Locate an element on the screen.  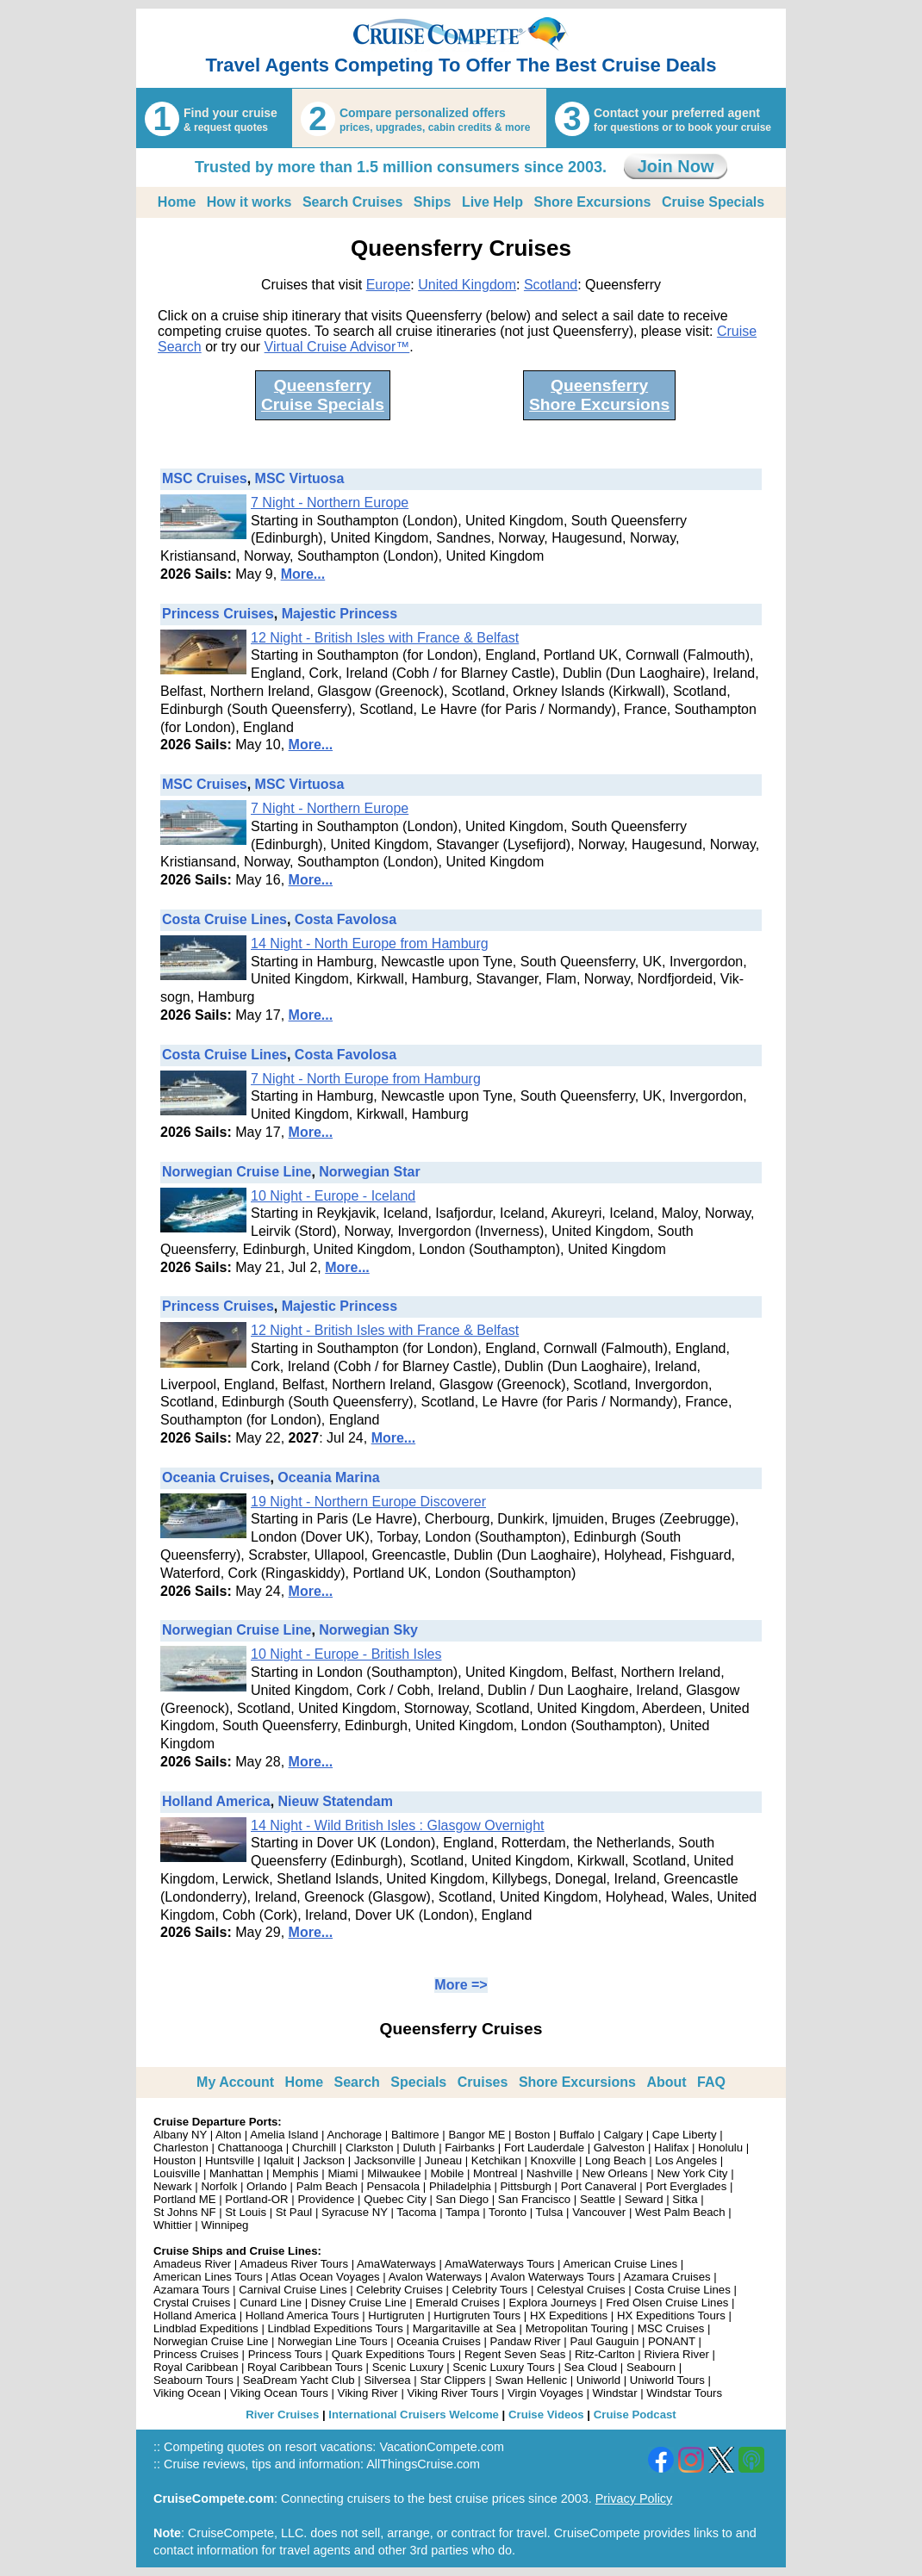
Nashville is located at coordinates (549, 2173).